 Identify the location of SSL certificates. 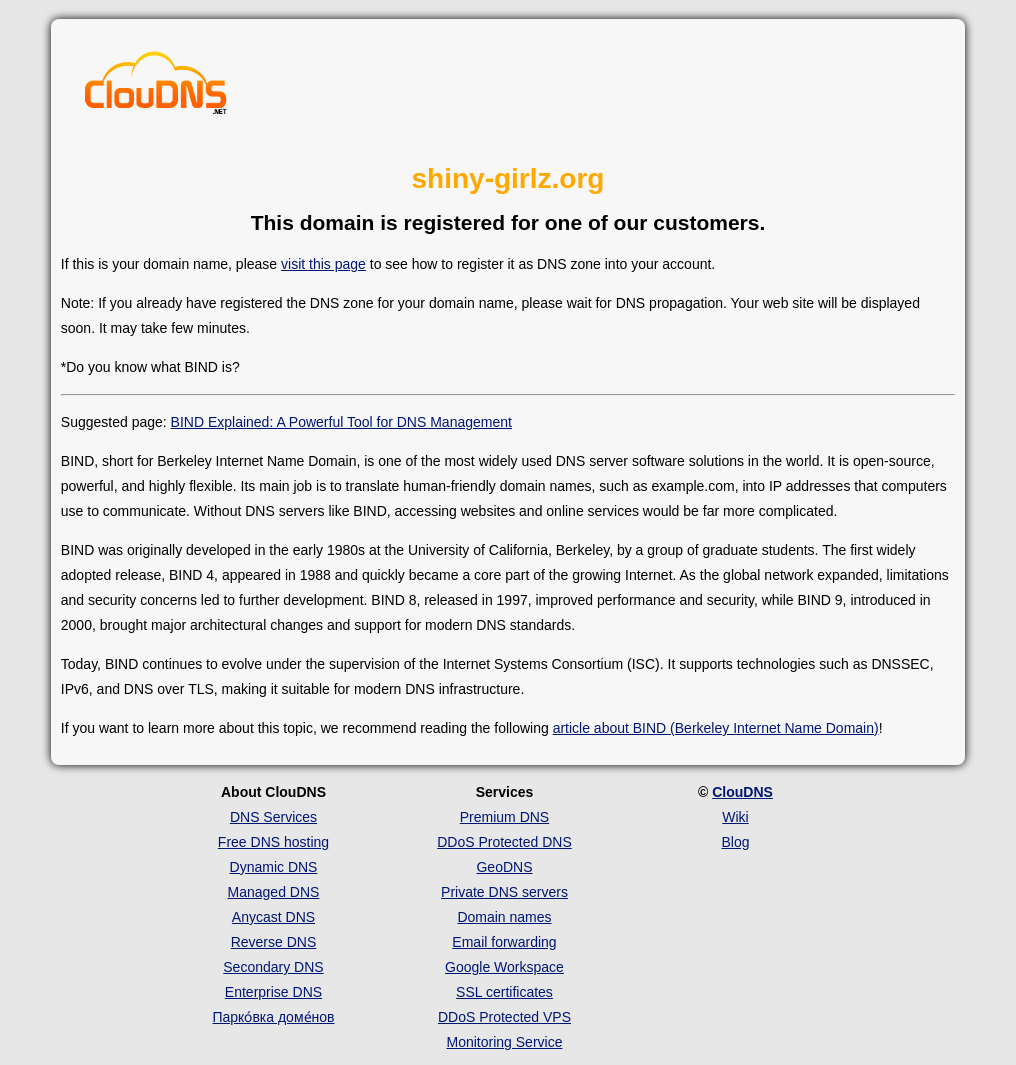
(504, 992).